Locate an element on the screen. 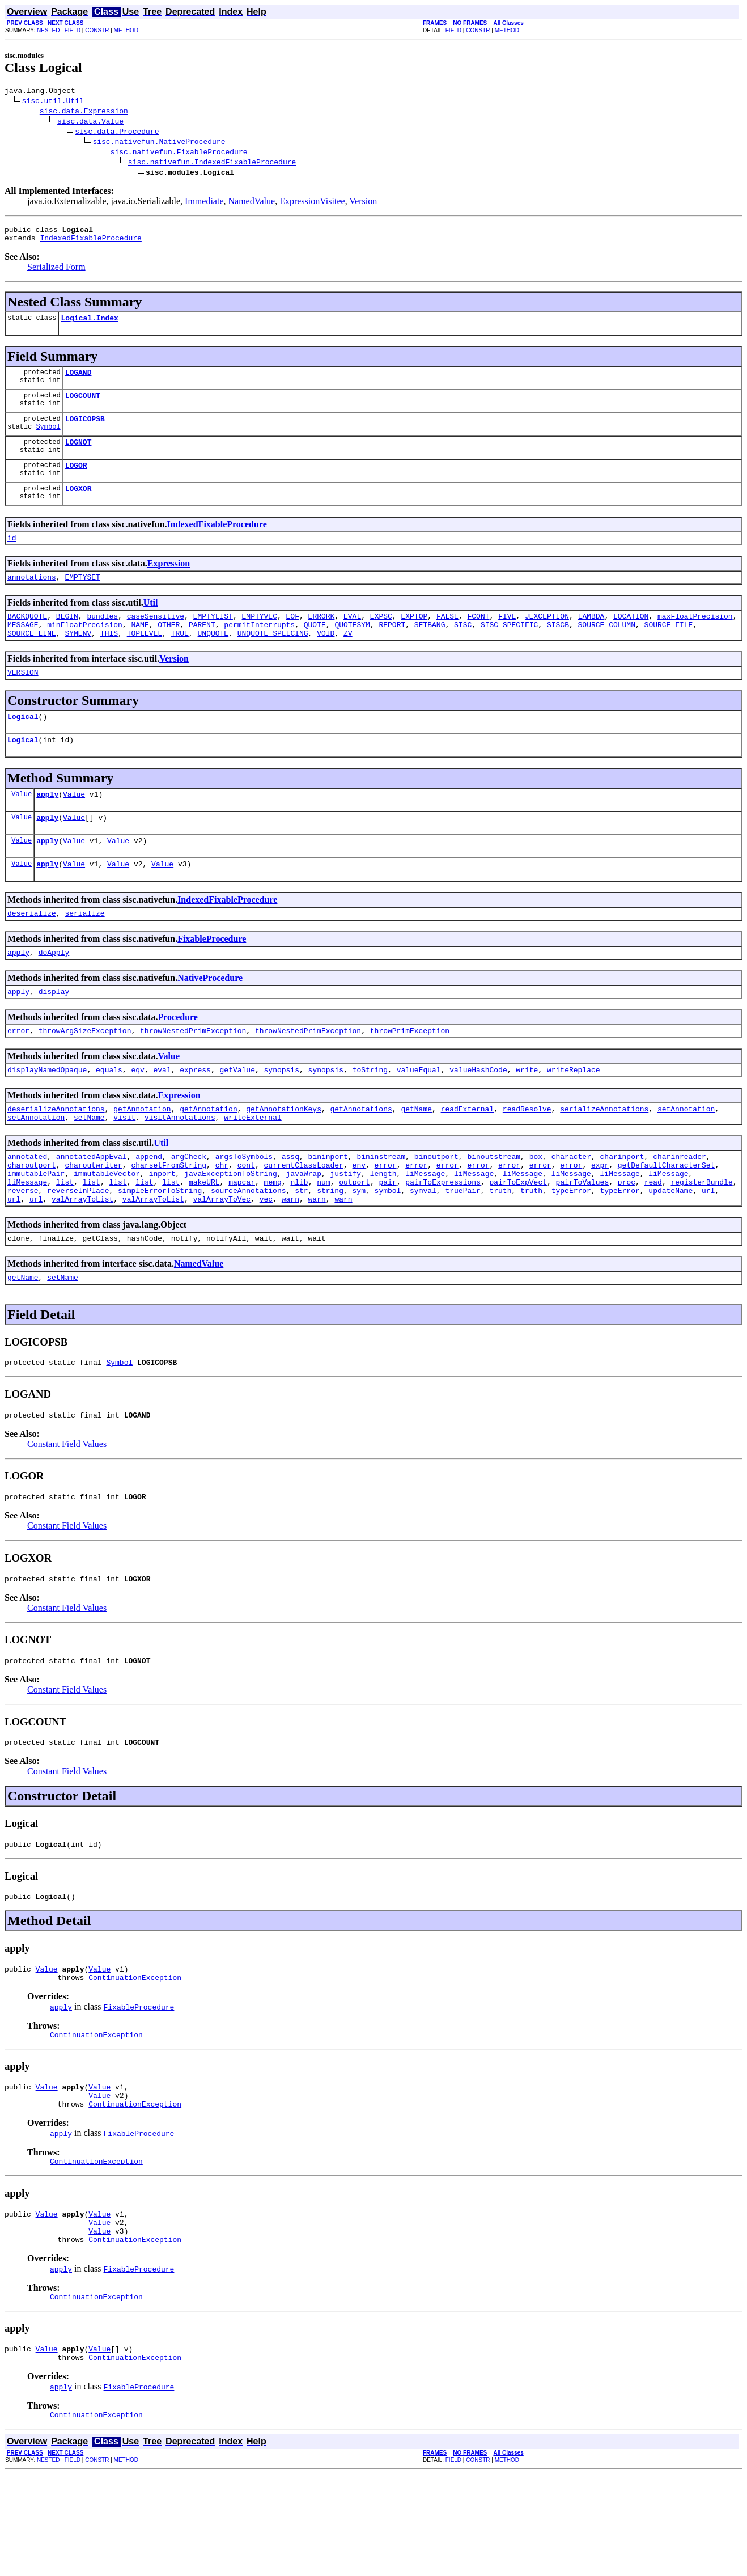 This screenshot has height=2576, width=747. getDefaultCharacterSet is located at coordinates (666, 1217).